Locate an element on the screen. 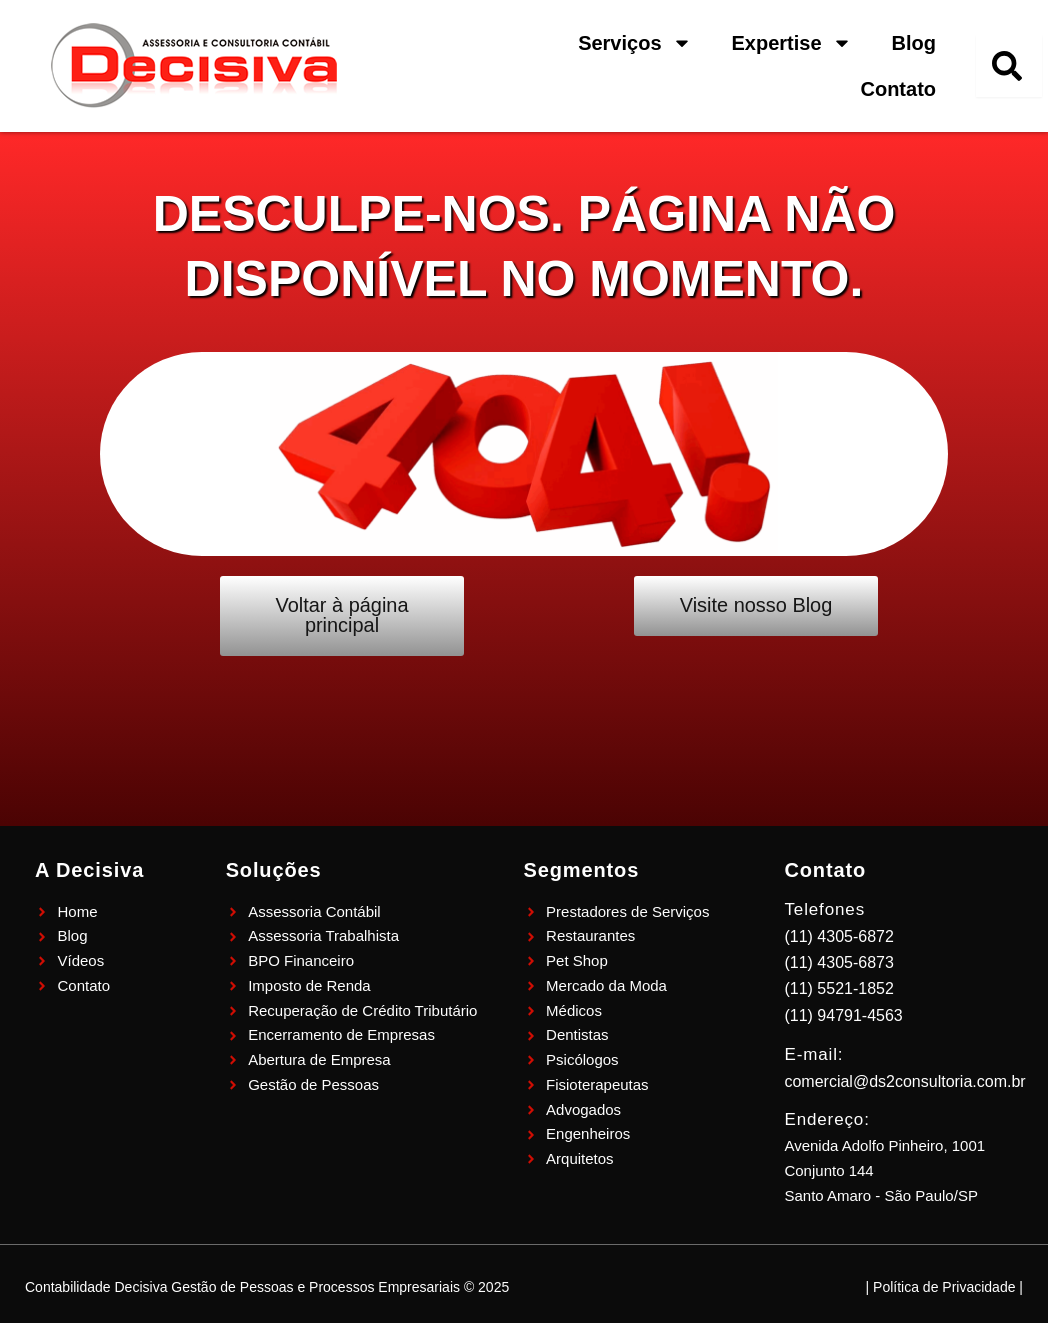 The image size is (1048, 1323). | Política de Privacidade | is located at coordinates (944, 1287).